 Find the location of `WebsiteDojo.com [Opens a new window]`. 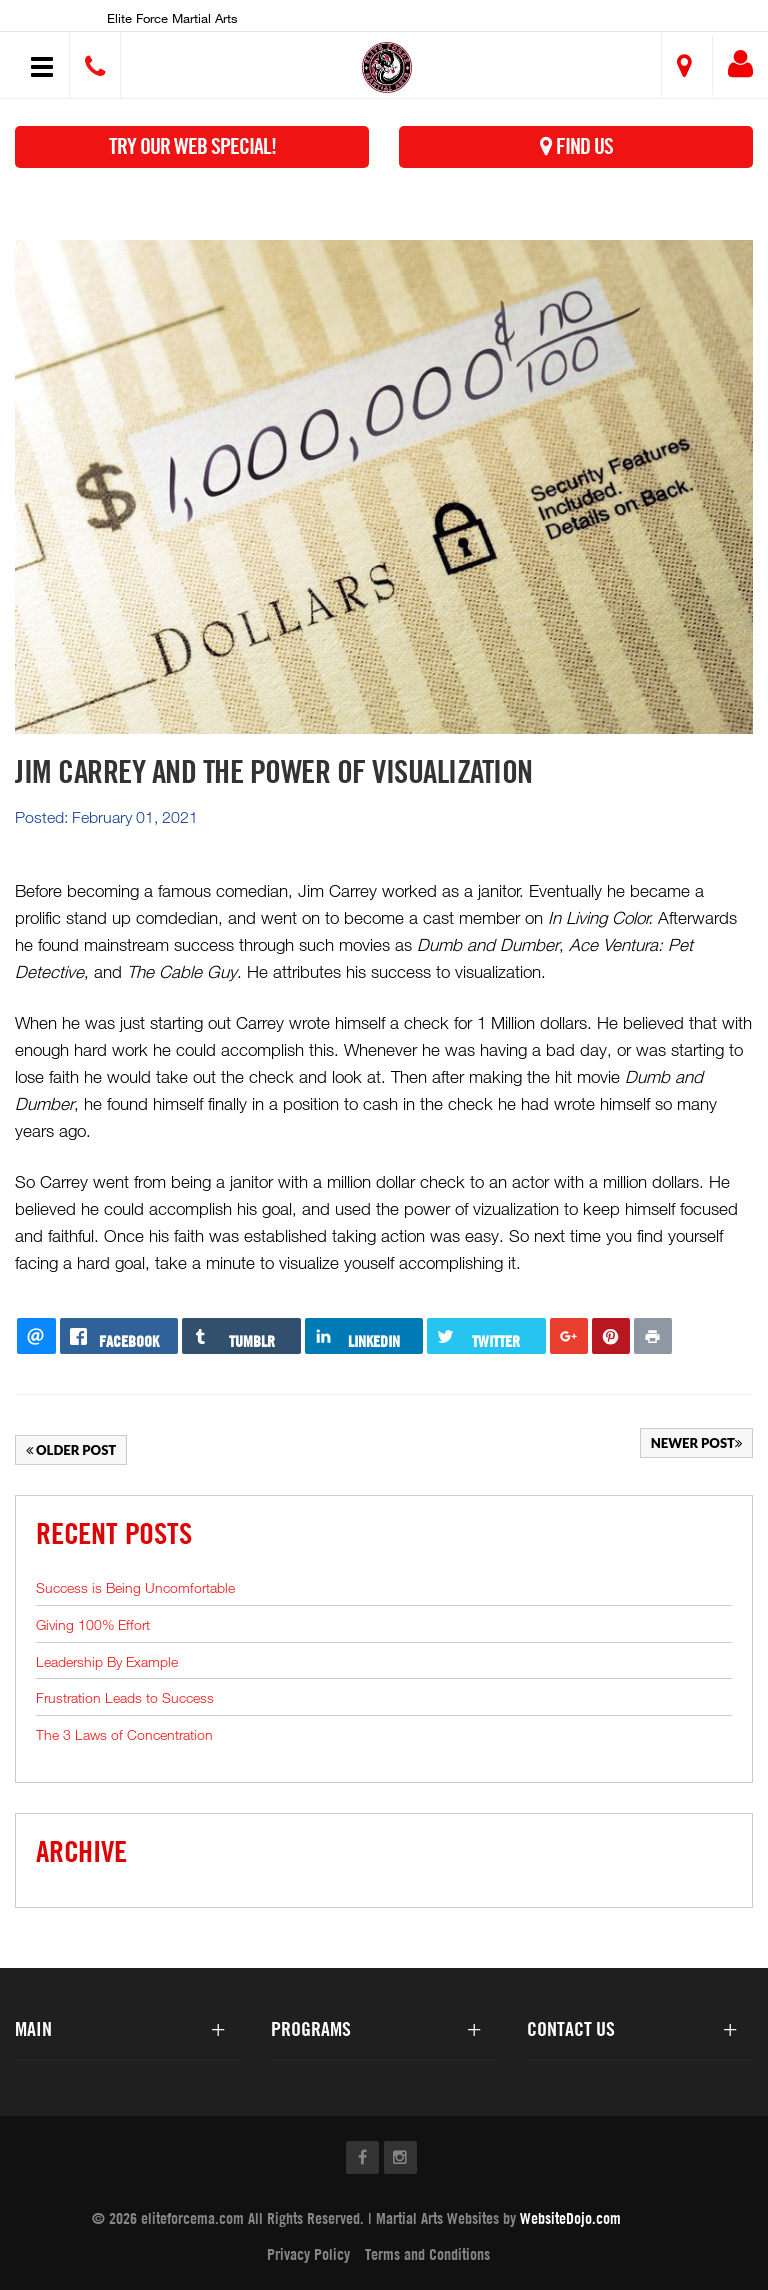

WebsiteDojo.com [Opens a new window] is located at coordinates (570, 2218).